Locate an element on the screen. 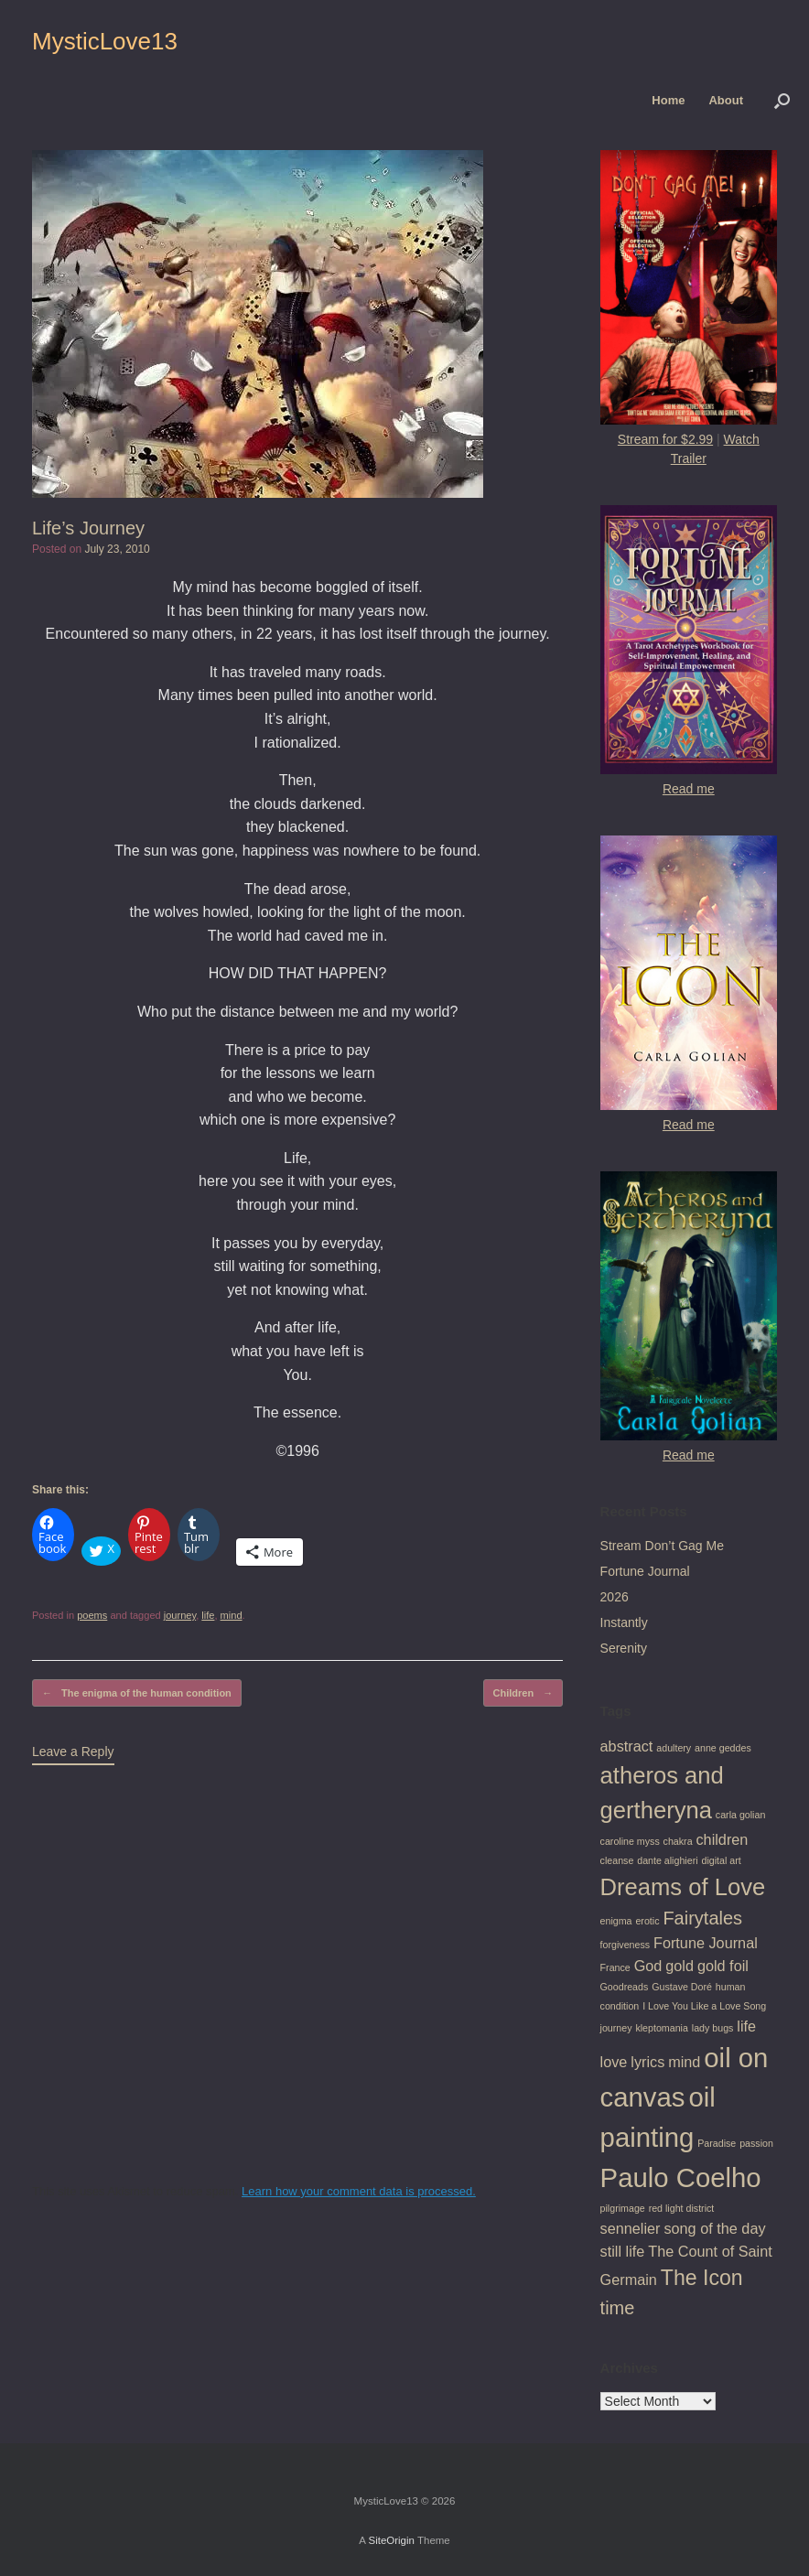 Image resolution: width=809 pixels, height=2576 pixels. Children is located at coordinates (523, 1693).